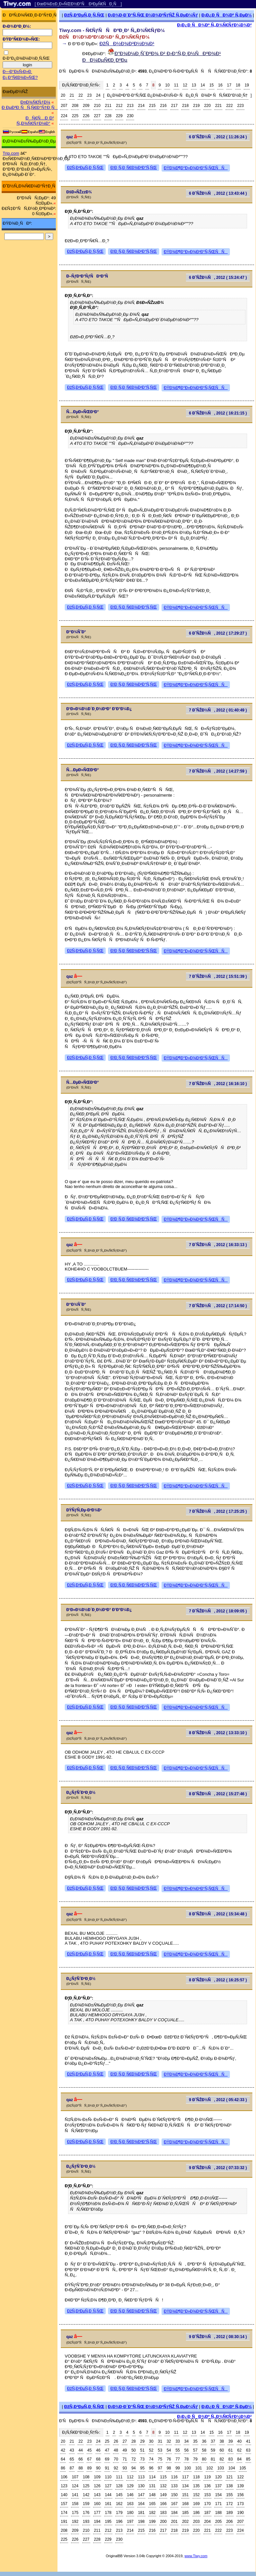 This screenshot has width=256, height=2576. Describe the element at coordinates (119, 2477) in the screenshot. I see `111` at that location.